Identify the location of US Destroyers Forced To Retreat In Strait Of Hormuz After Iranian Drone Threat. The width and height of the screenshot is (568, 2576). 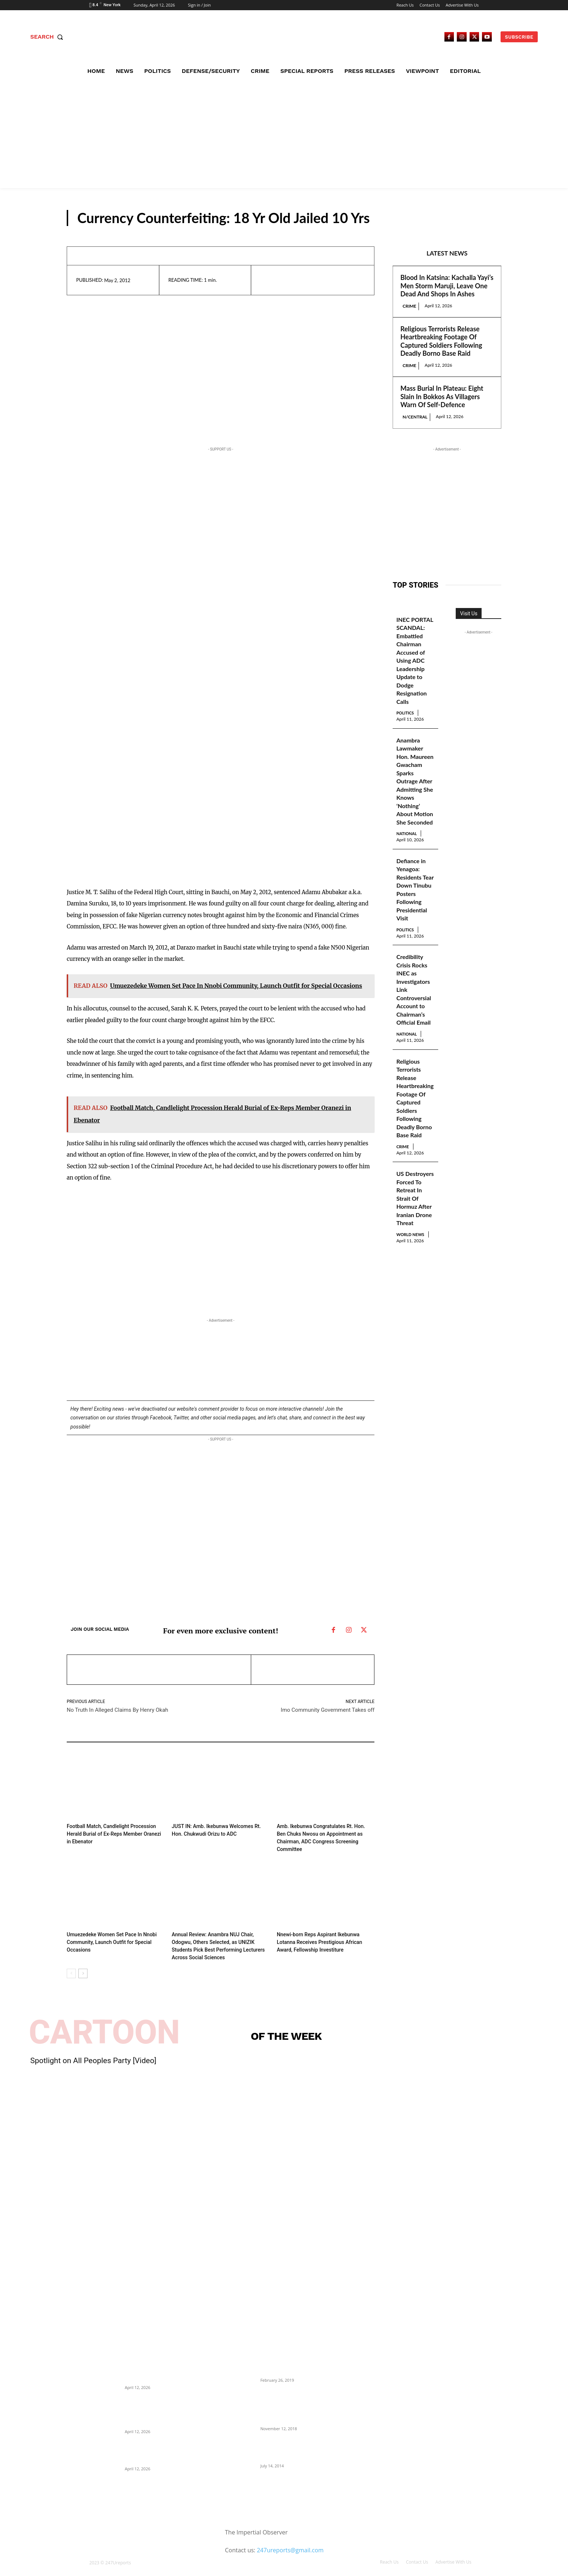
(414, 1271).